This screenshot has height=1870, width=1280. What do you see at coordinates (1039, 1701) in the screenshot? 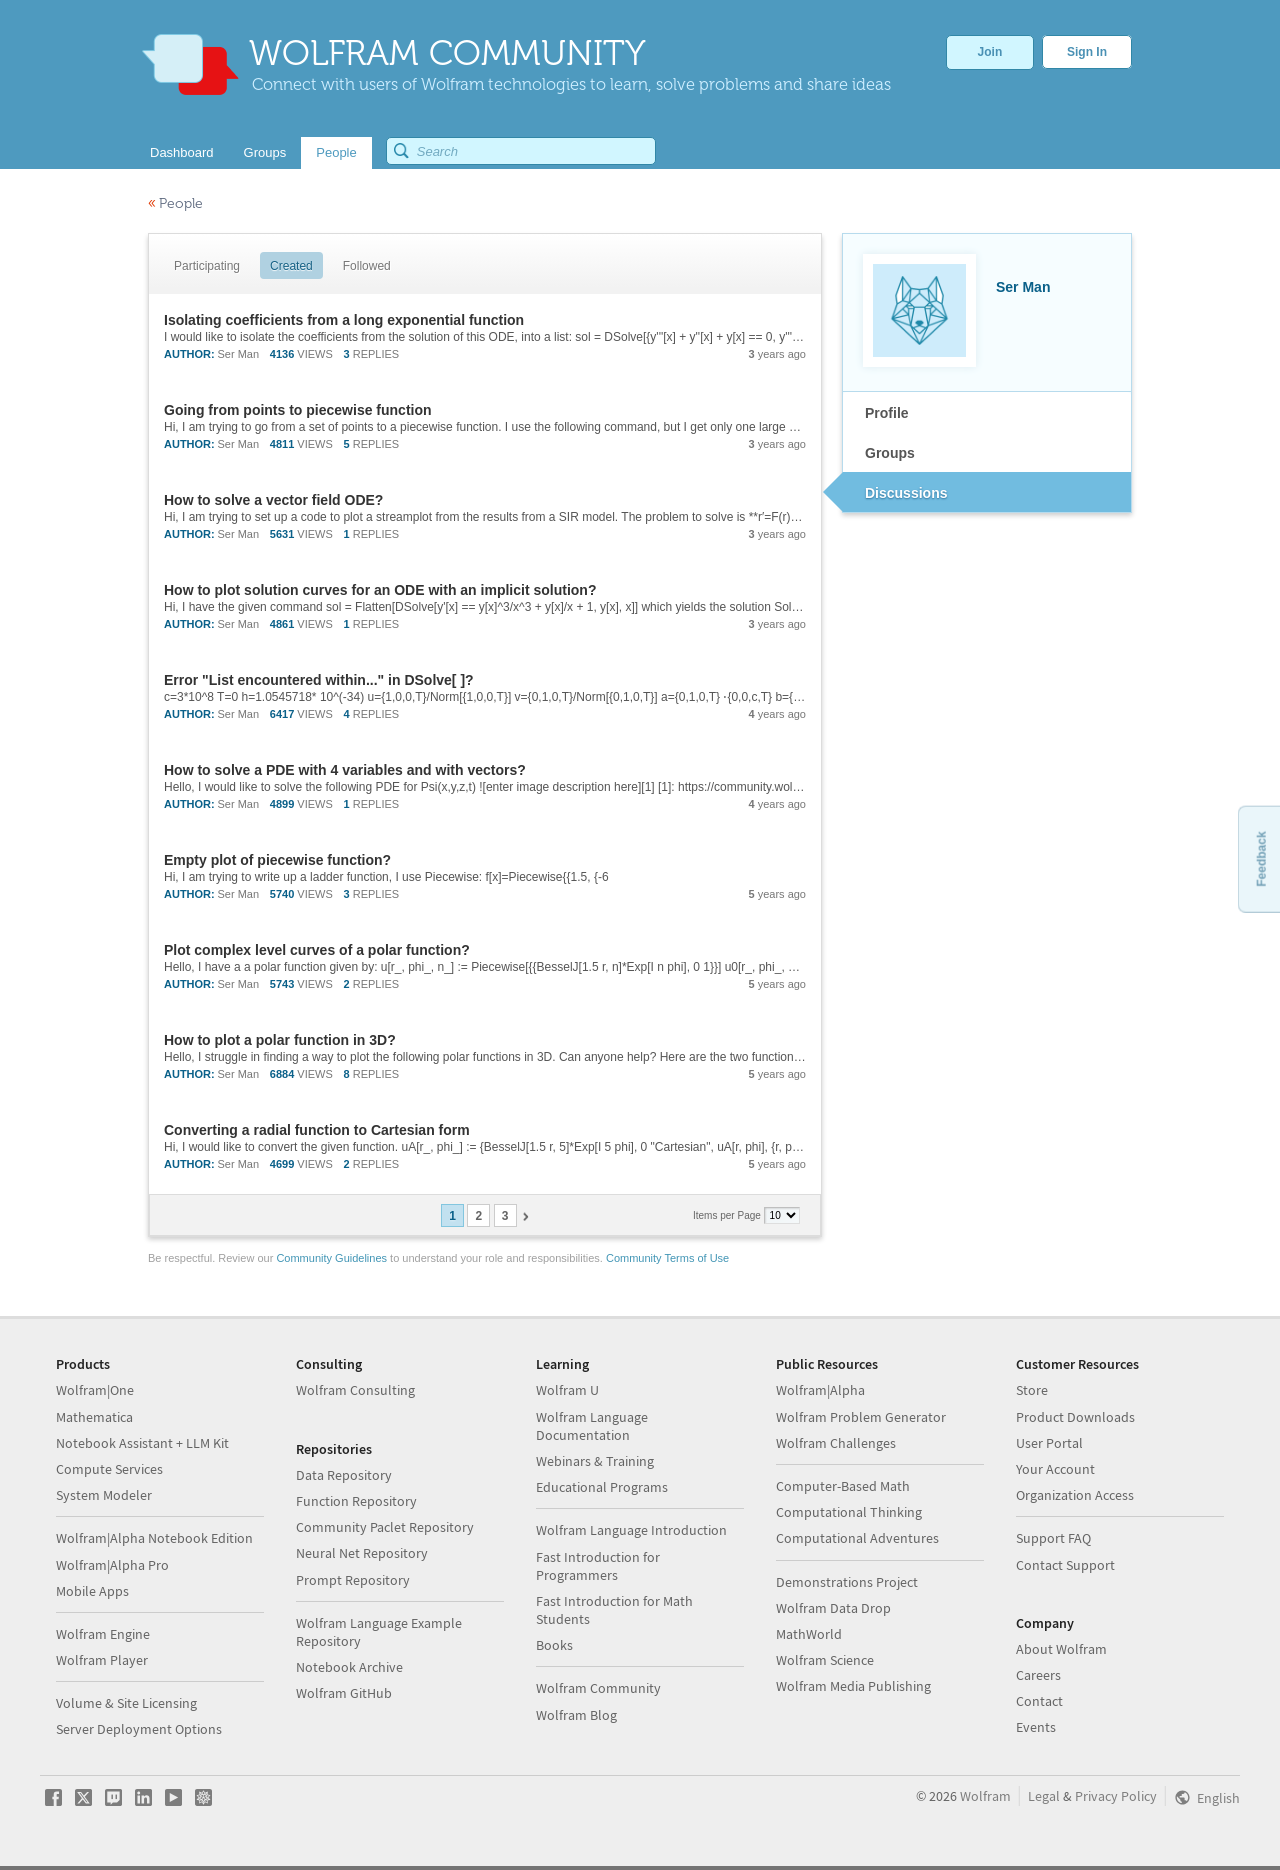
I see `Contact` at bounding box center [1039, 1701].